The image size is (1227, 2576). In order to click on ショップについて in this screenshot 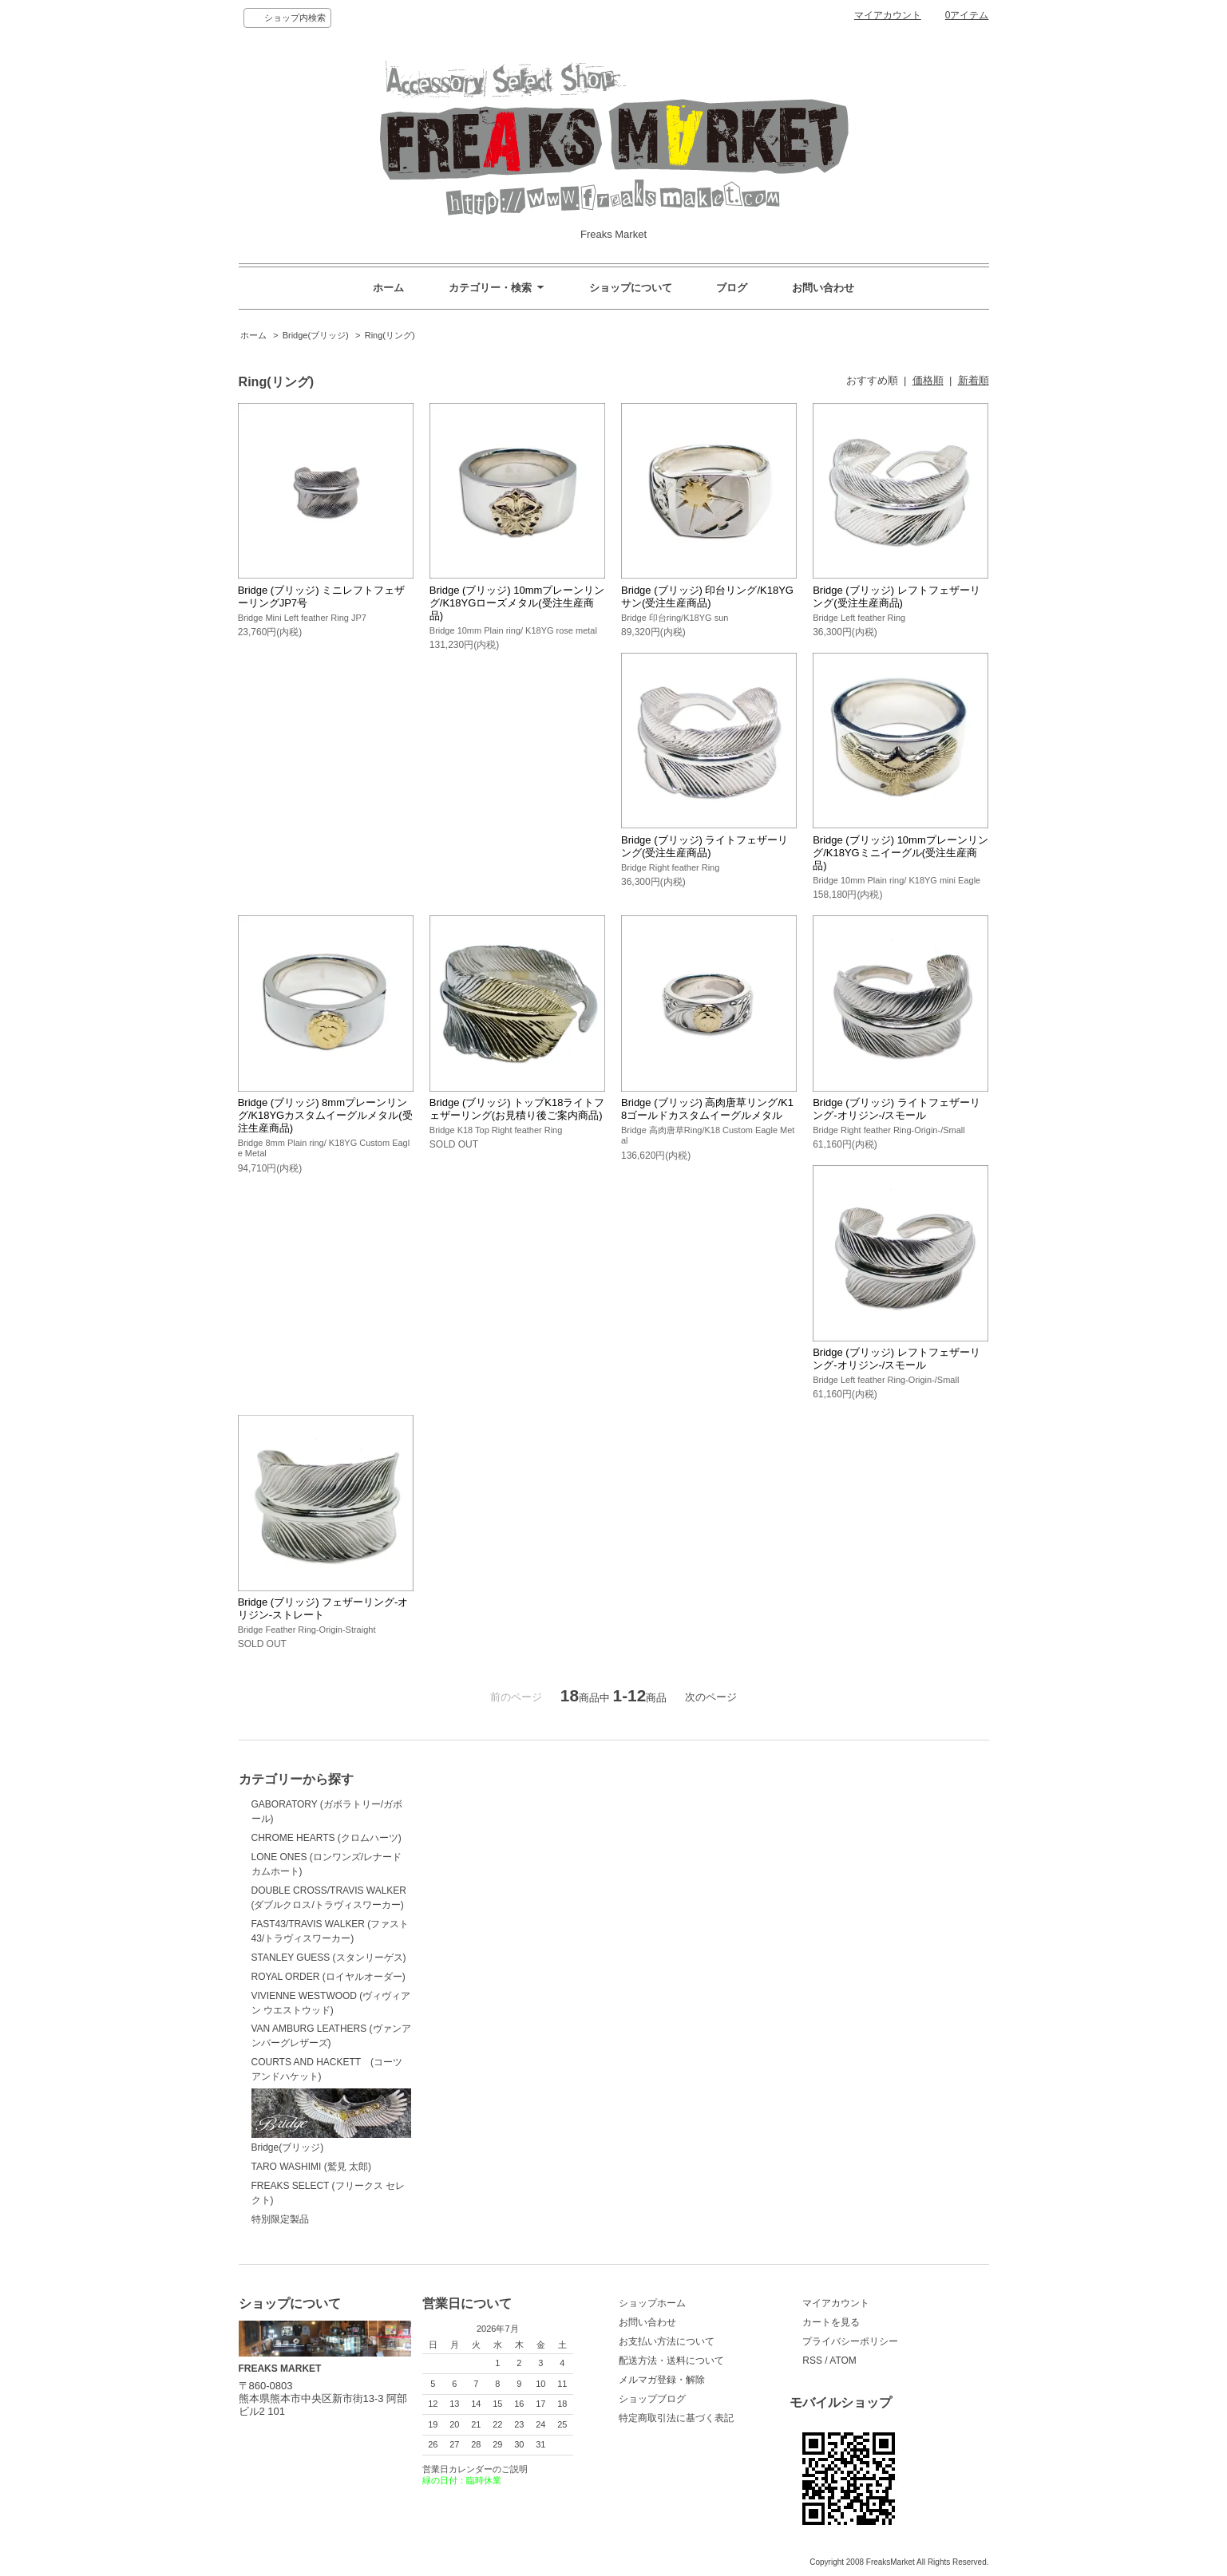, I will do `click(630, 288)`.